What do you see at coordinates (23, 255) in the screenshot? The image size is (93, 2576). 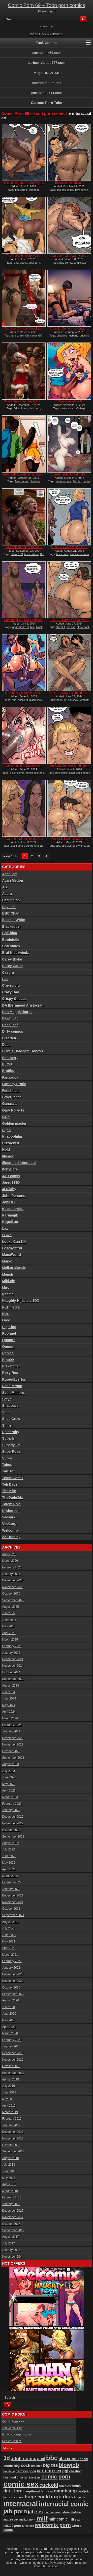 I see `The mayor 6: I think your...` at bounding box center [23, 255].